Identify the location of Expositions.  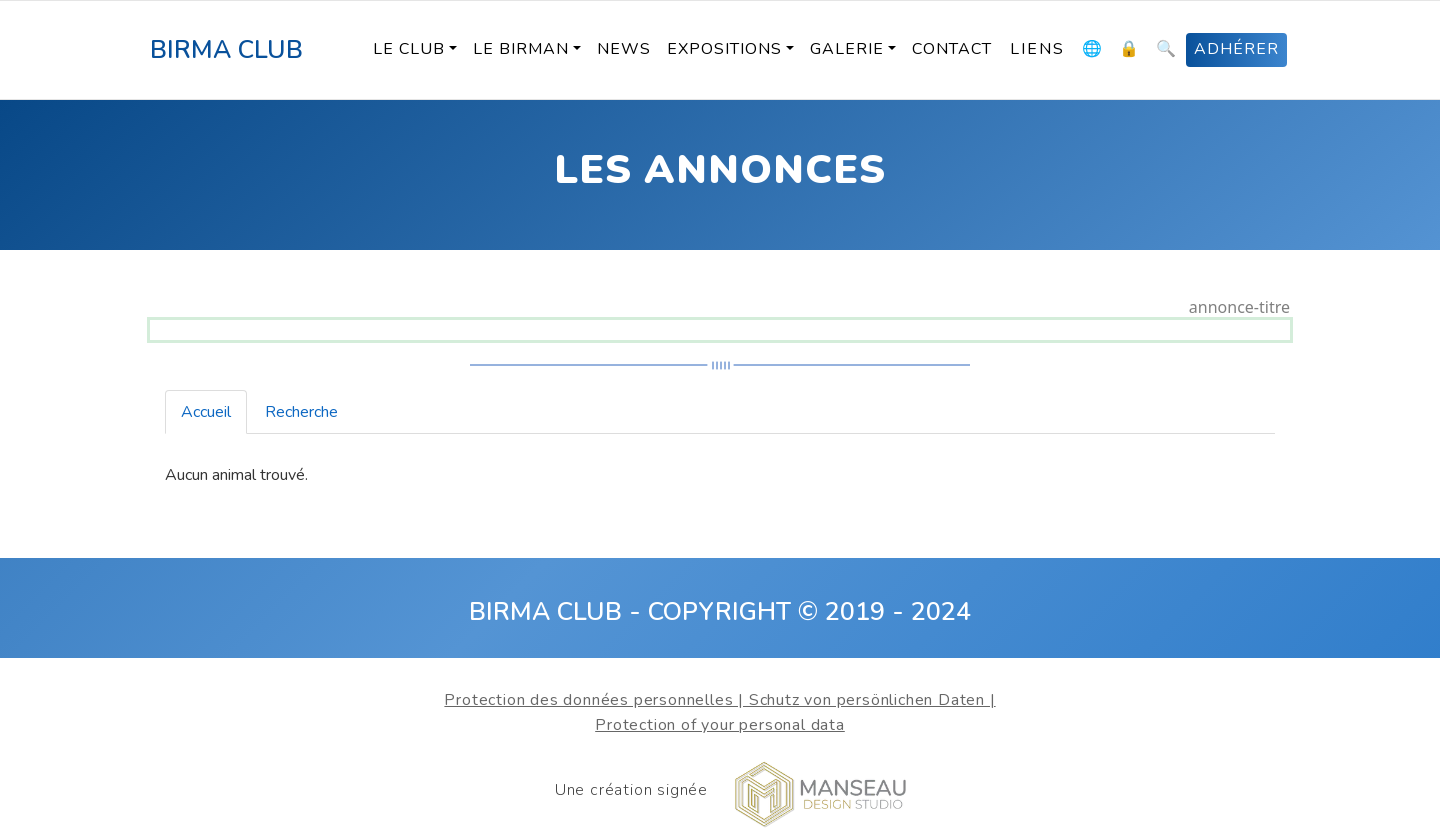
(724, 49).